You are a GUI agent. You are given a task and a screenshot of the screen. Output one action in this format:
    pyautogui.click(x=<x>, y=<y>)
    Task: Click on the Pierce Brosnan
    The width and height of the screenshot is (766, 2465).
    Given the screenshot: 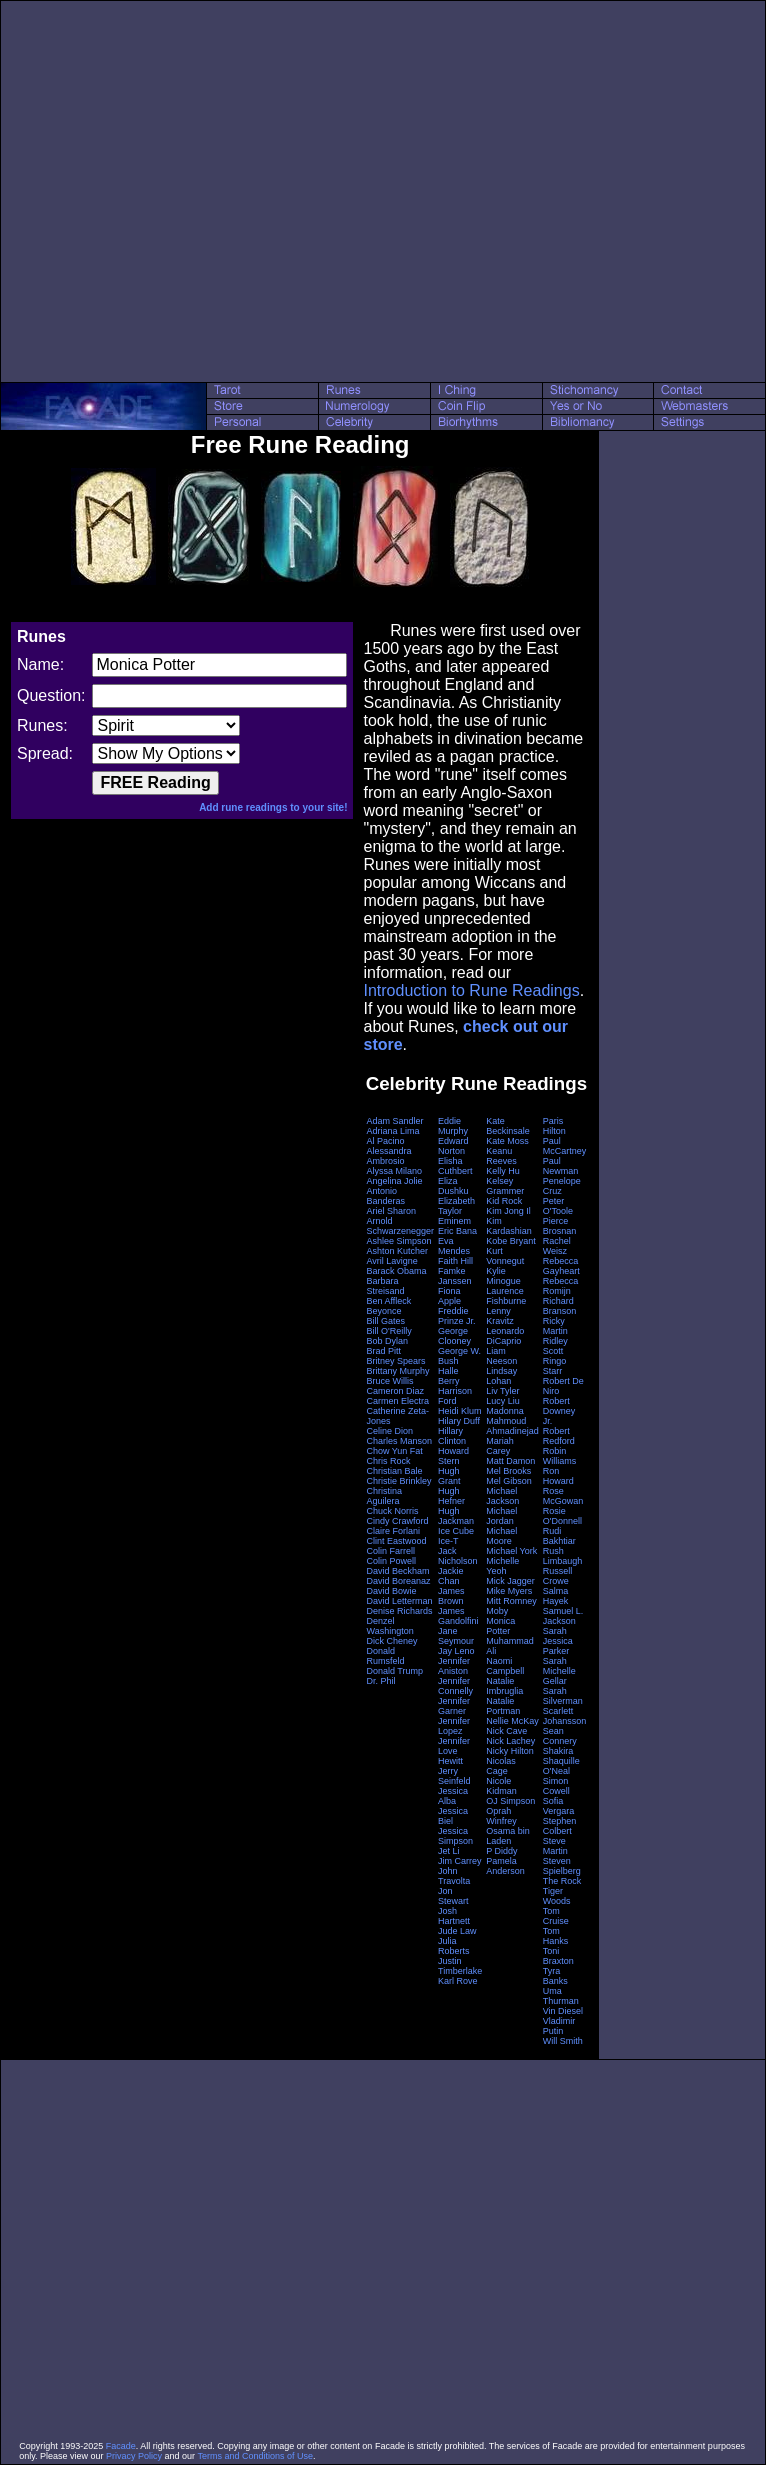 What is the action you would take?
    pyautogui.click(x=560, y=1226)
    